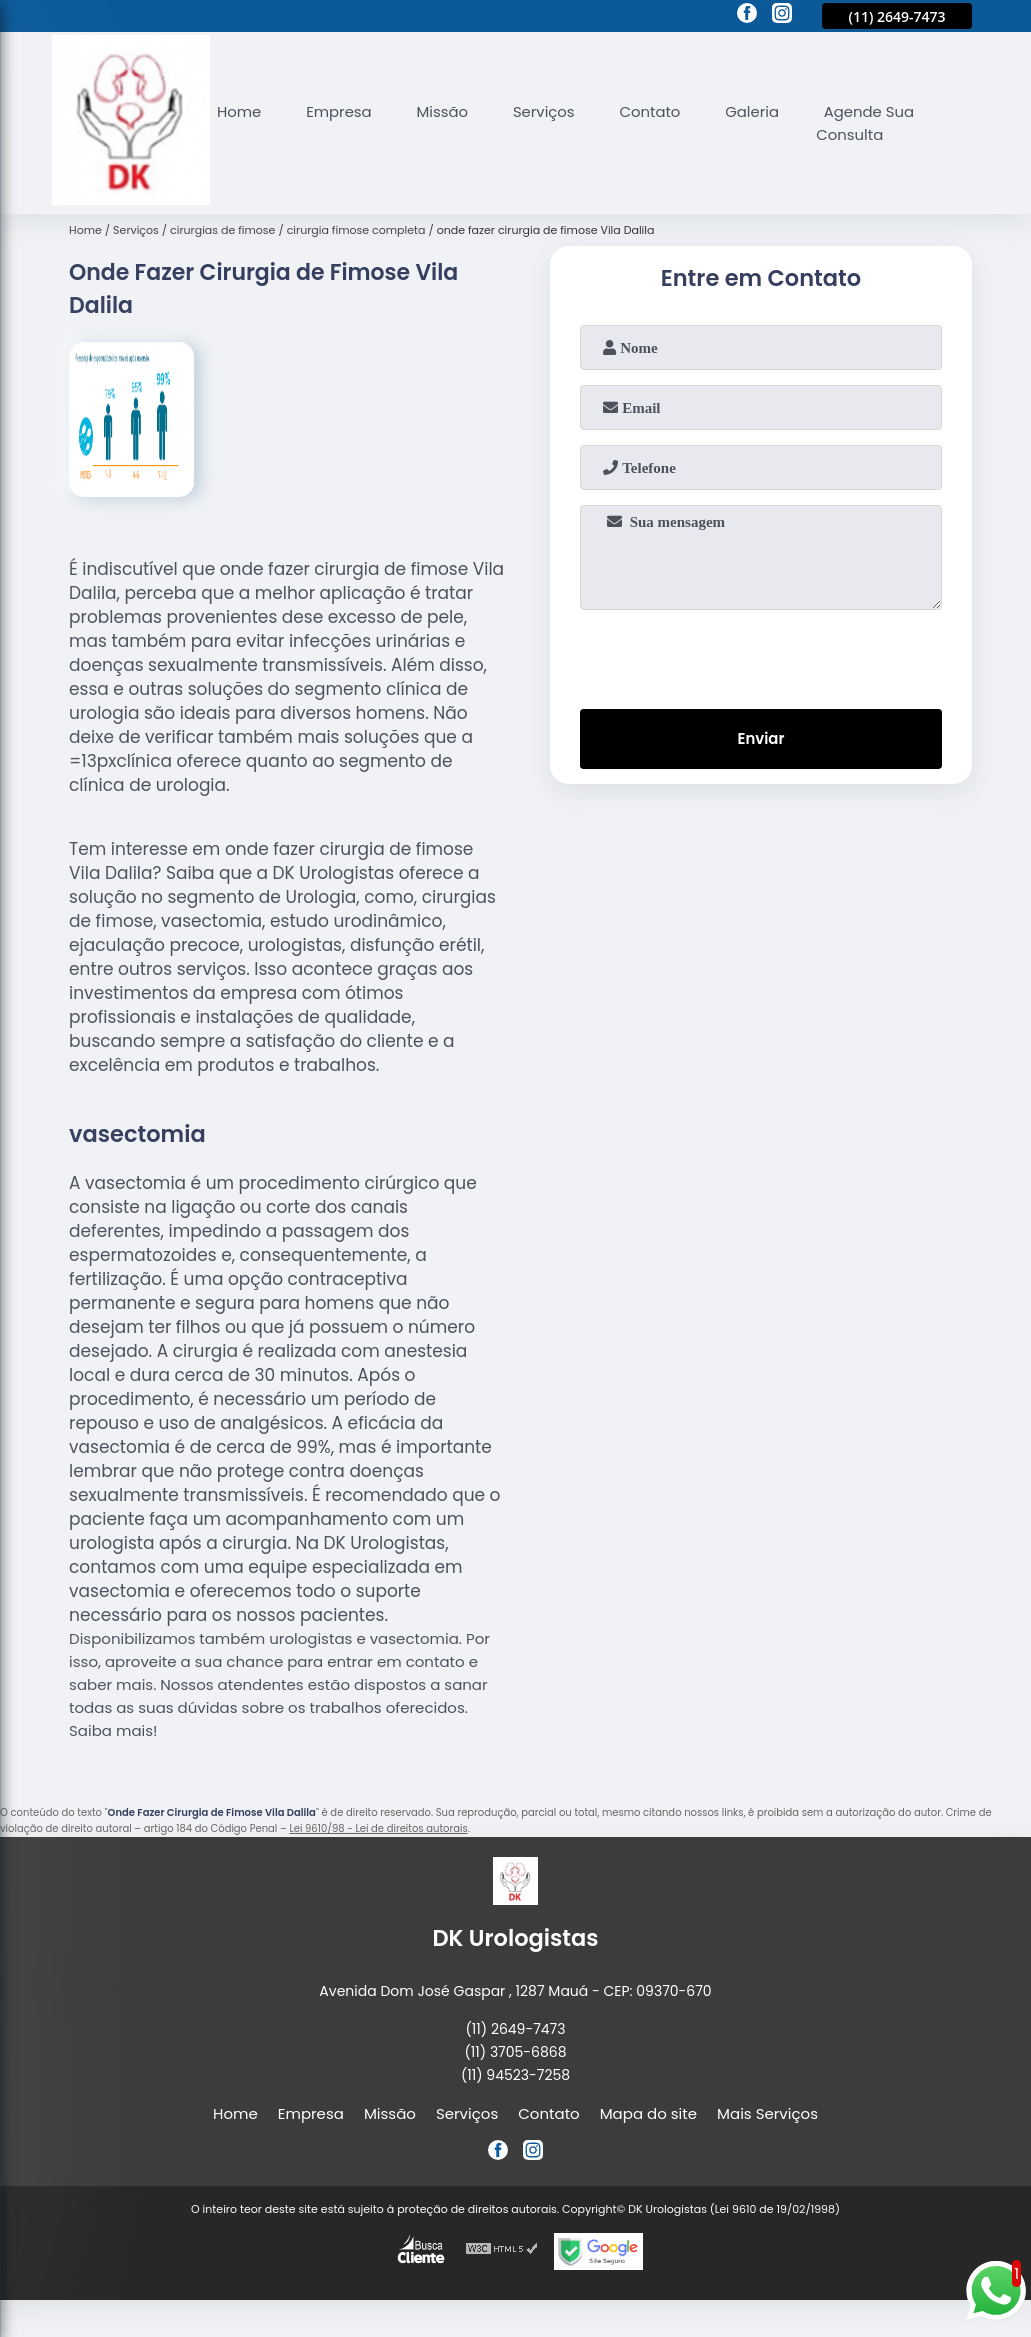  I want to click on Serviços, so click(546, 111).